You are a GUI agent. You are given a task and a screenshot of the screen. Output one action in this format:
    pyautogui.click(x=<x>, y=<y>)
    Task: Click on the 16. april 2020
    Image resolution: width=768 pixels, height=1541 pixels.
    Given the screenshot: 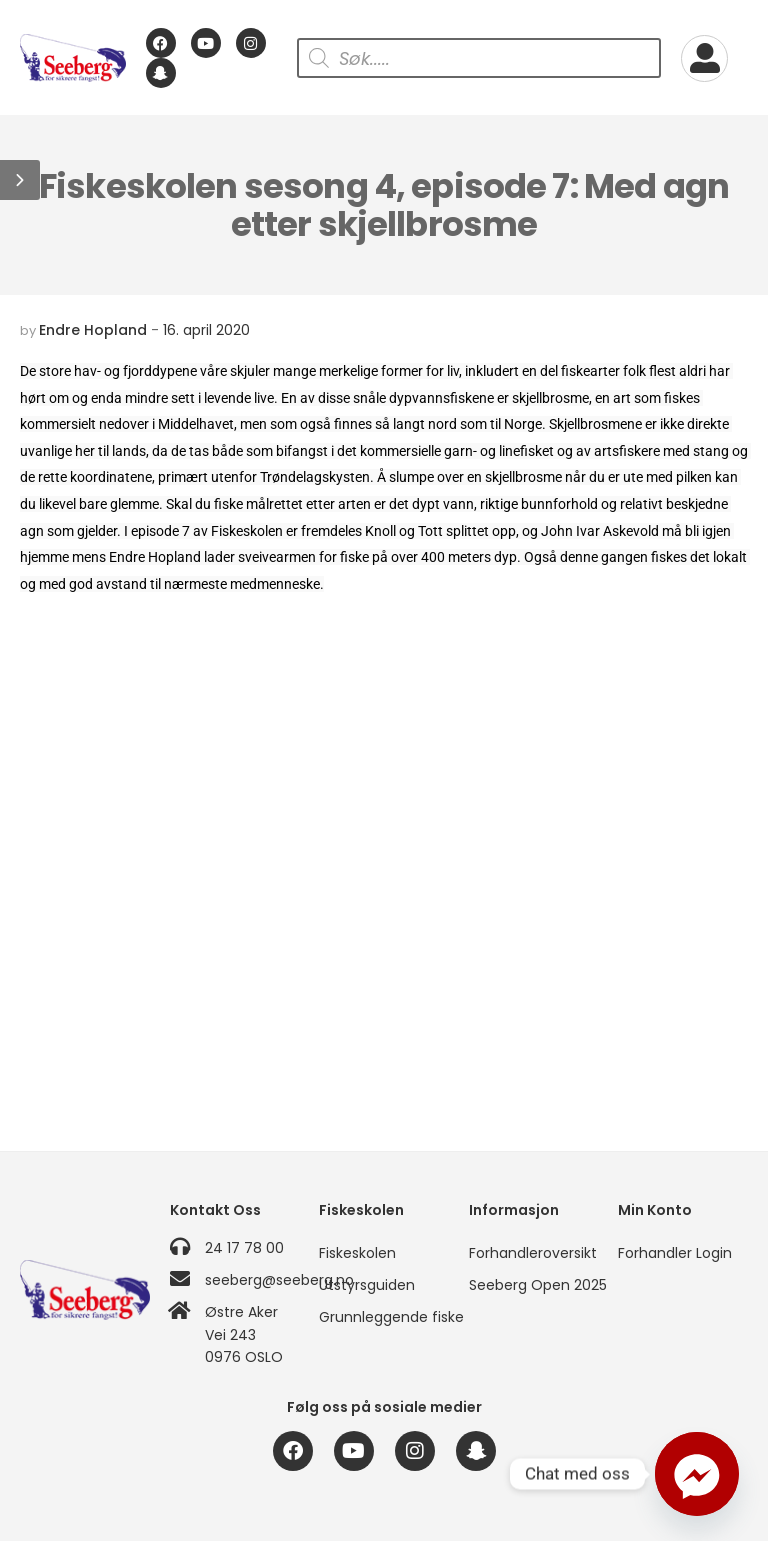 What is the action you would take?
    pyautogui.click(x=206, y=330)
    